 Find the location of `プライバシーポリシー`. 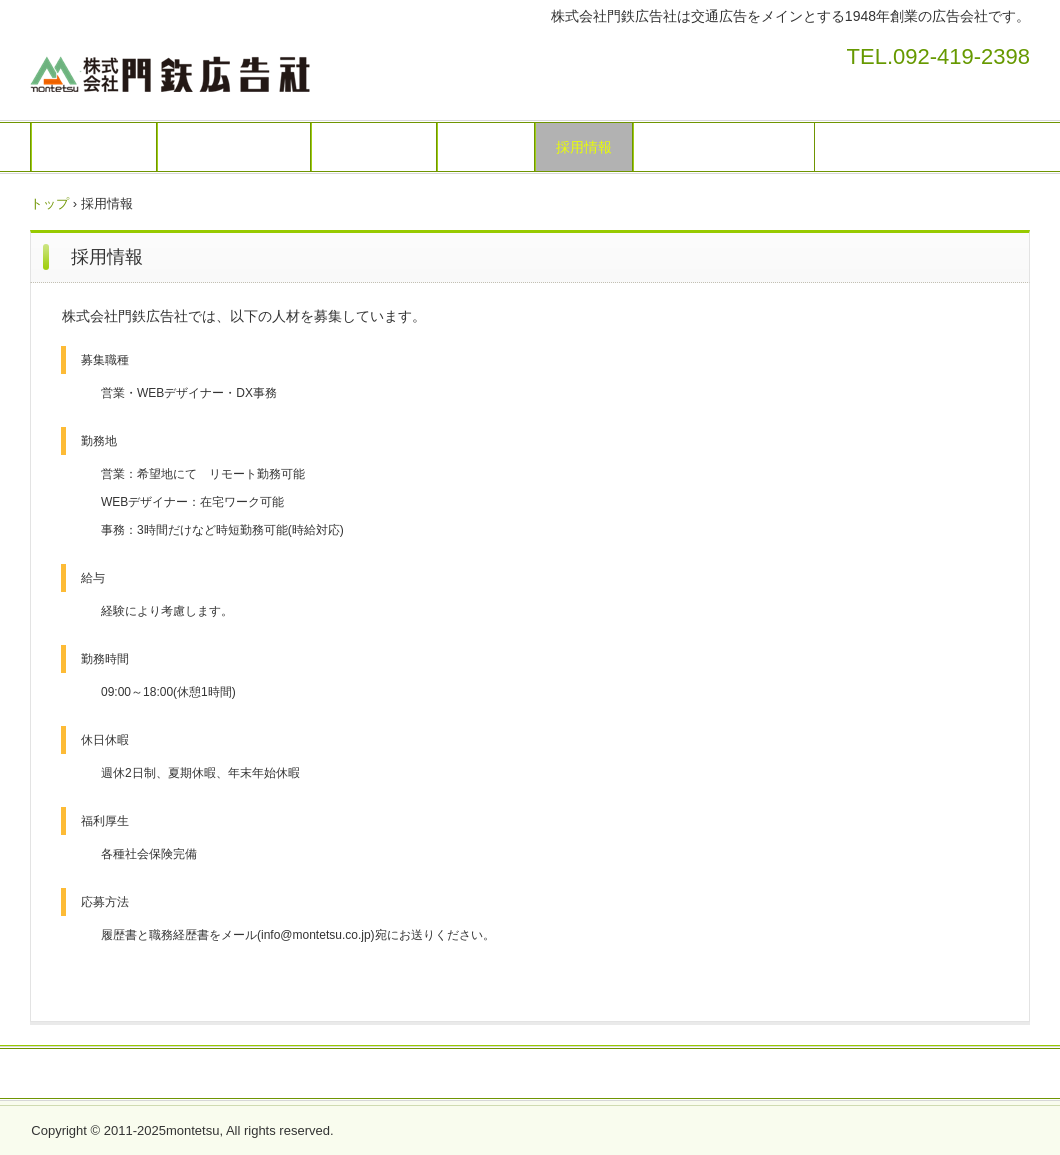

プライバシーポリシー is located at coordinates (724, 147).